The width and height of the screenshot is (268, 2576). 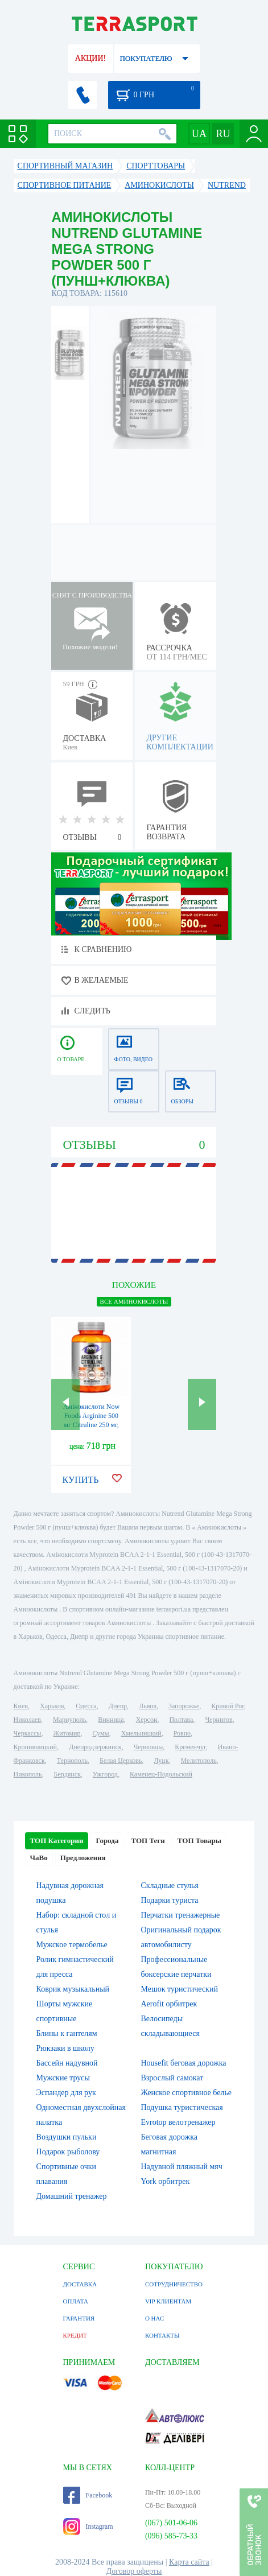 What do you see at coordinates (67, 2063) in the screenshot?
I see `Бассейн надувной` at bounding box center [67, 2063].